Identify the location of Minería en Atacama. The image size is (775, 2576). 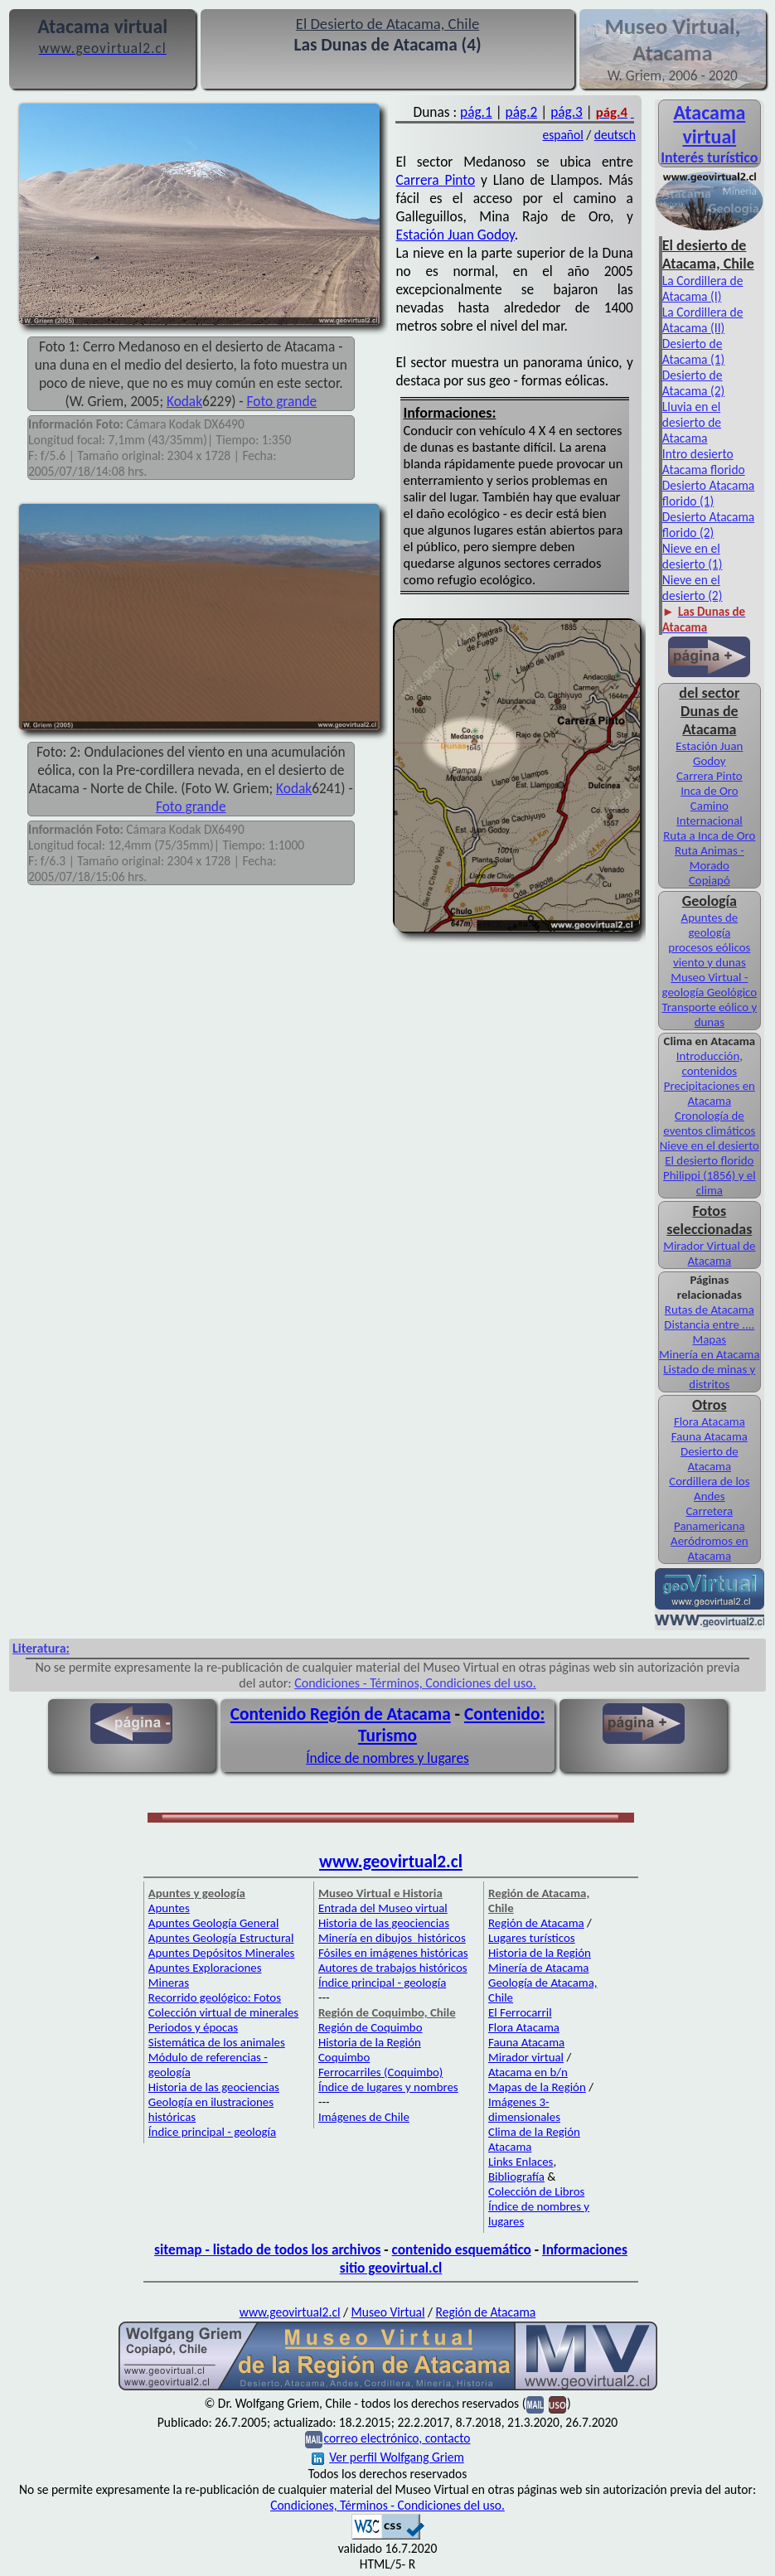
(709, 1354).